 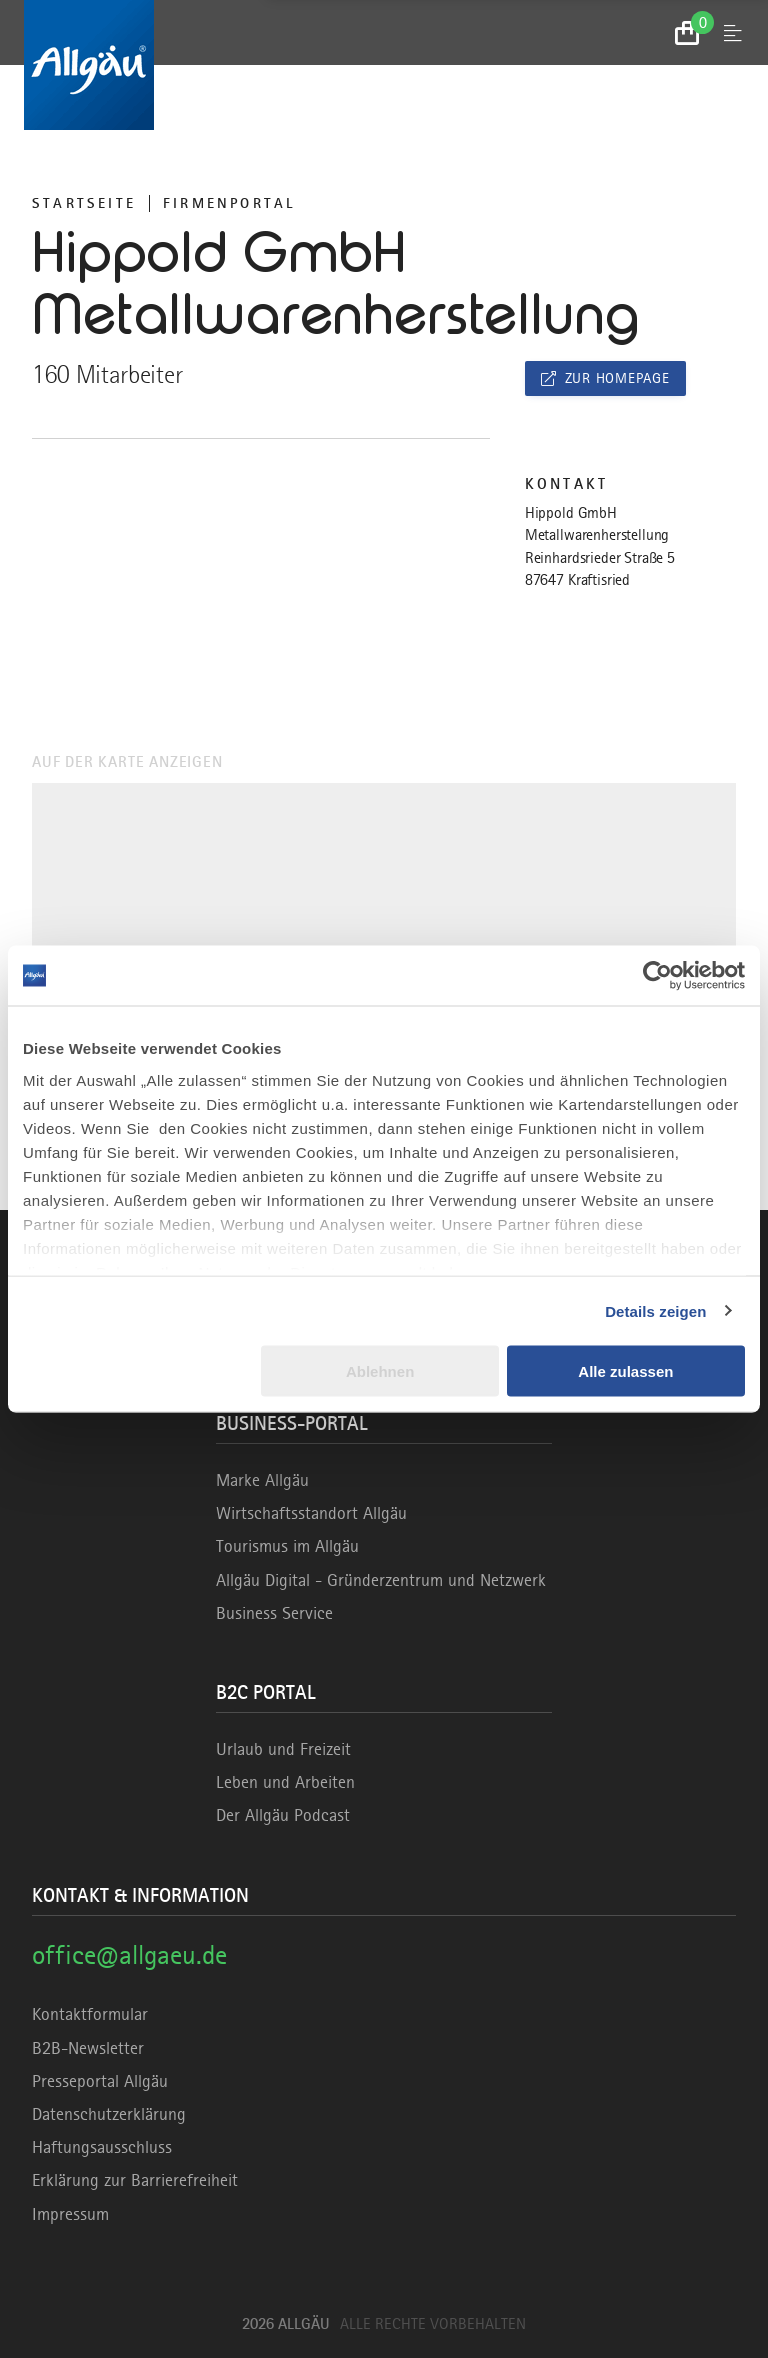 I want to click on Allgäu Digital - Gründerzentrum und Netzwerk, so click(x=381, y=1580).